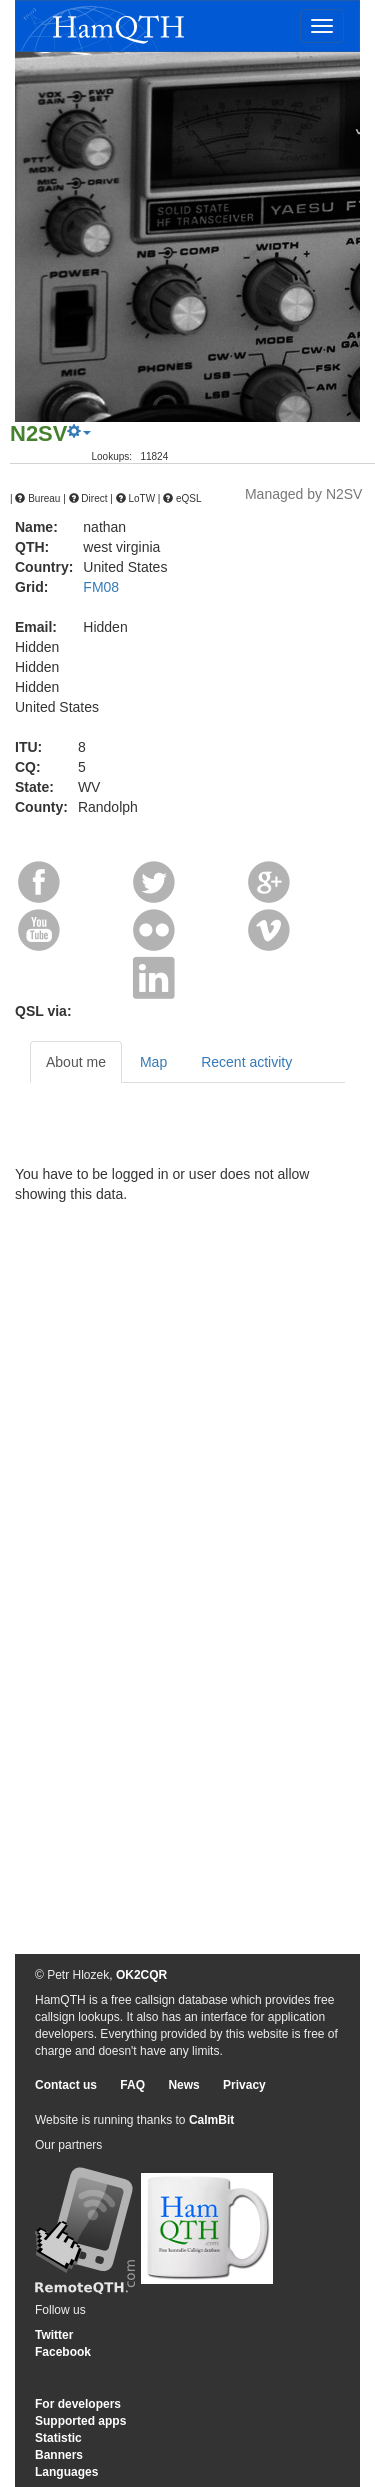 This screenshot has width=375, height=2487. Describe the element at coordinates (63, 2352) in the screenshot. I see `Facebook` at that location.